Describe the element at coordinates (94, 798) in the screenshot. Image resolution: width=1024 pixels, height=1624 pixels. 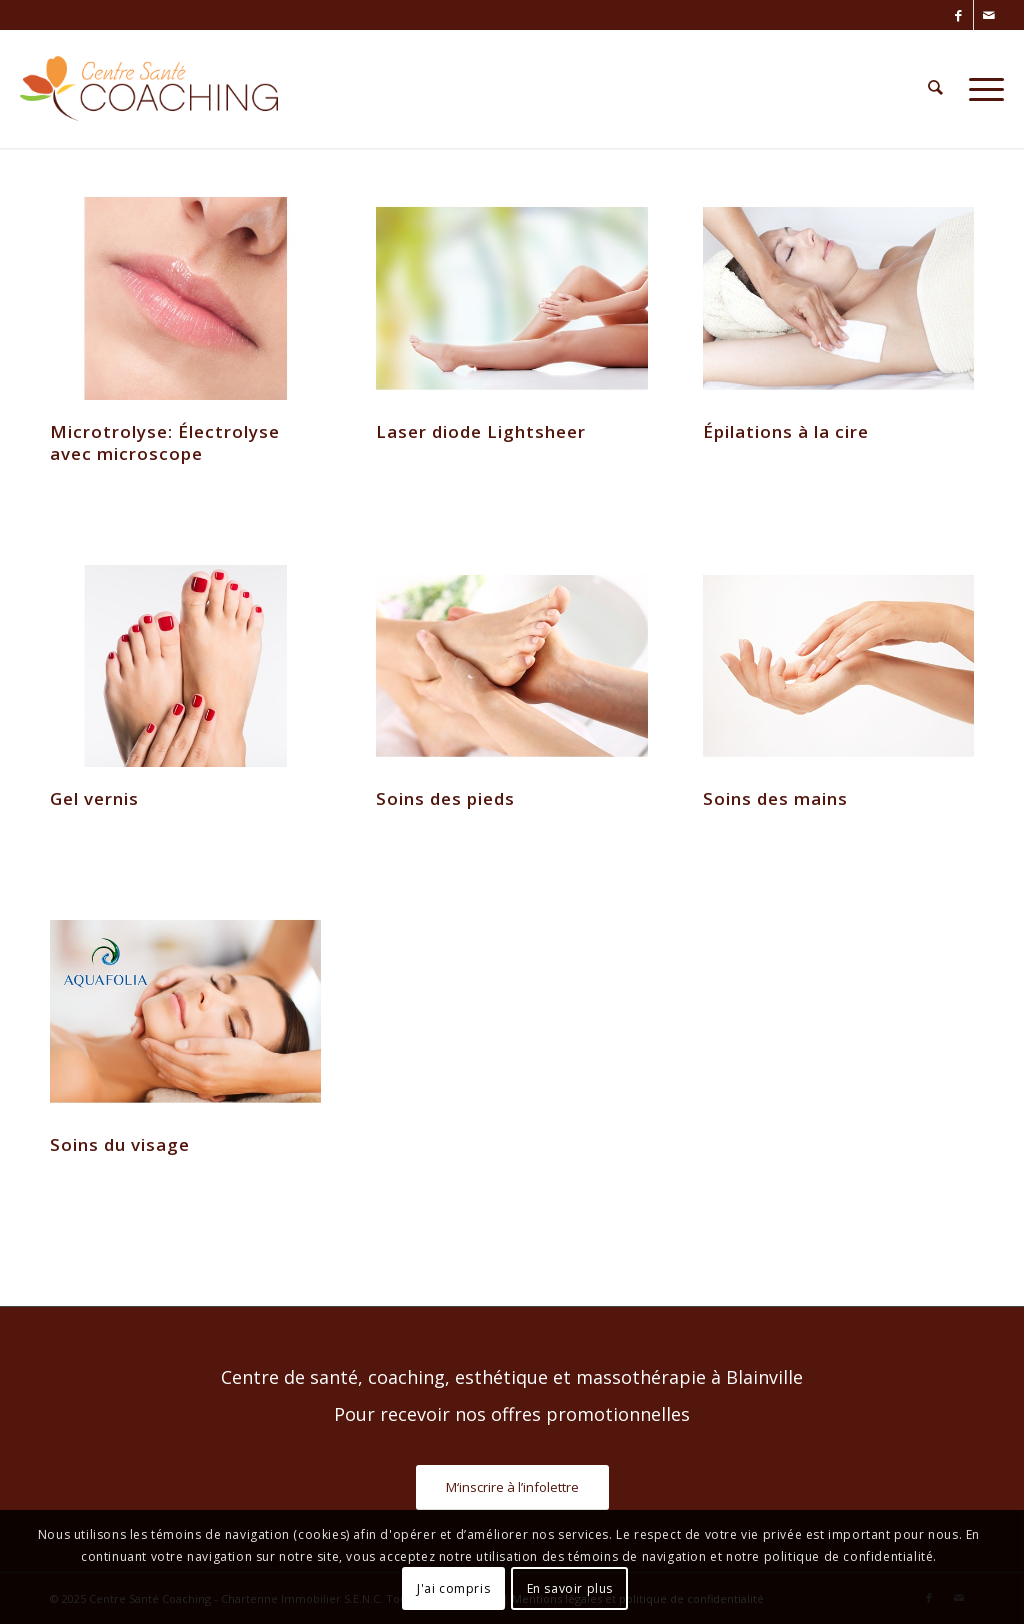
I see `Gel vernis` at that location.